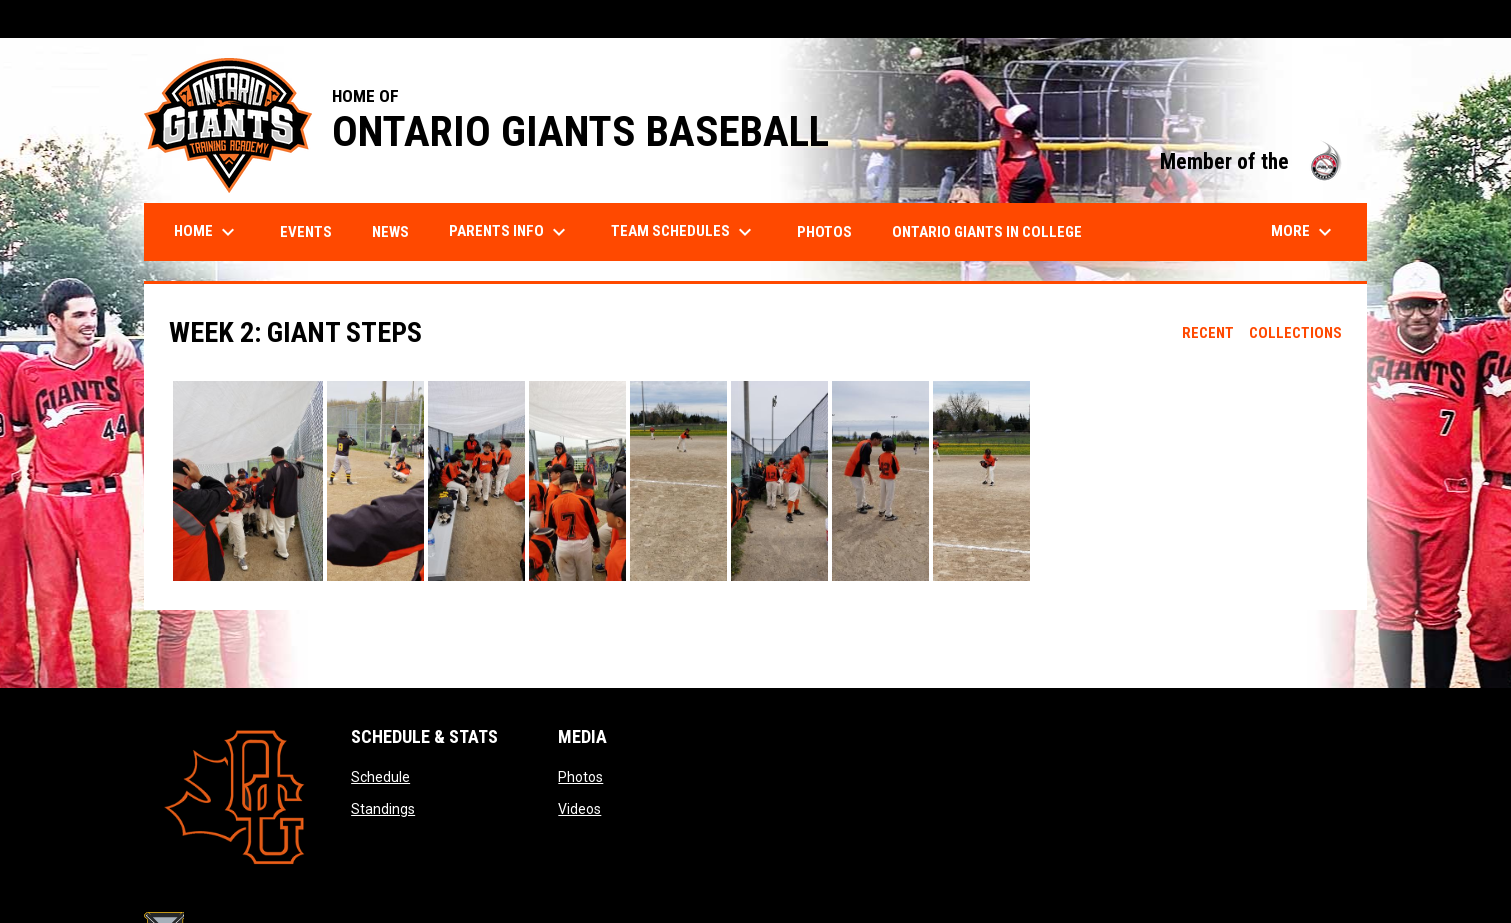 The height and width of the screenshot is (923, 1511). What do you see at coordinates (306, 232) in the screenshot?
I see `Events [menuitem]` at bounding box center [306, 232].